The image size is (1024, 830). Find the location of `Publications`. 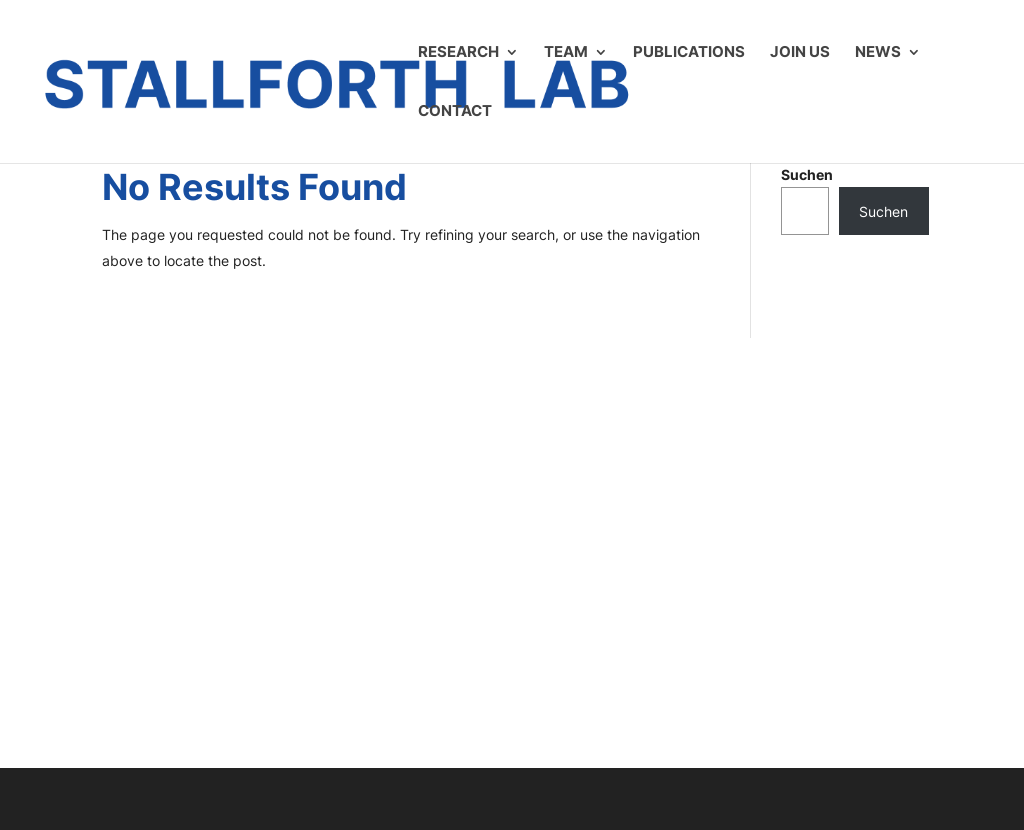

Publications is located at coordinates (689, 53).